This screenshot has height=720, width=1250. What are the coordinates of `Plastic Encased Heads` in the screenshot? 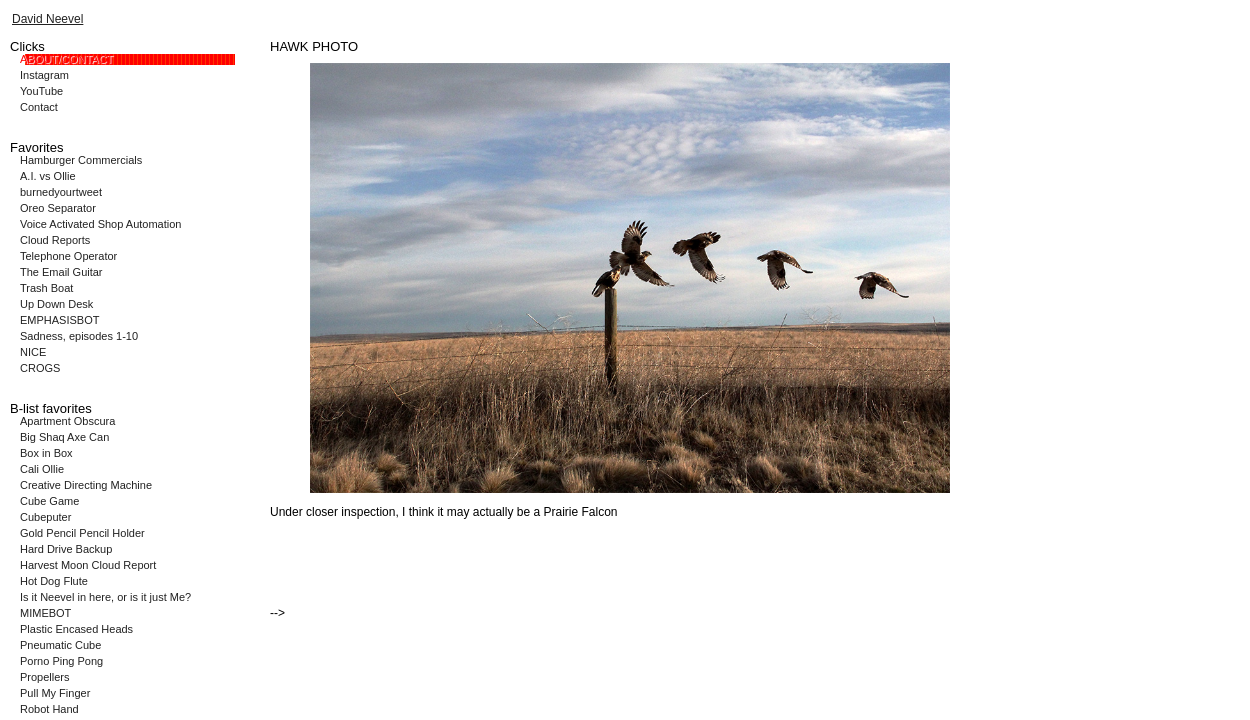 It's located at (76, 629).